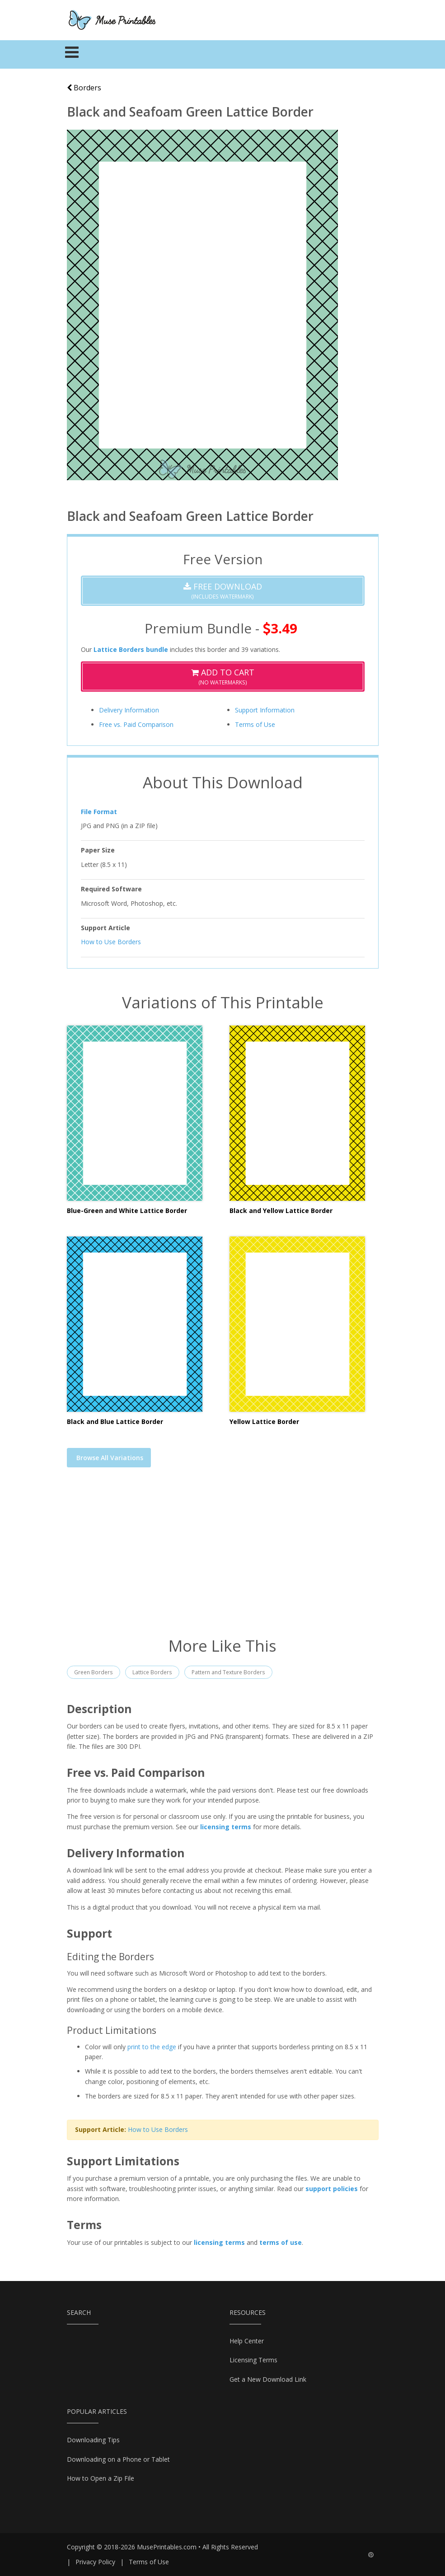  What do you see at coordinates (115, 1421) in the screenshot?
I see `Black and Blue Lattice Border` at bounding box center [115, 1421].